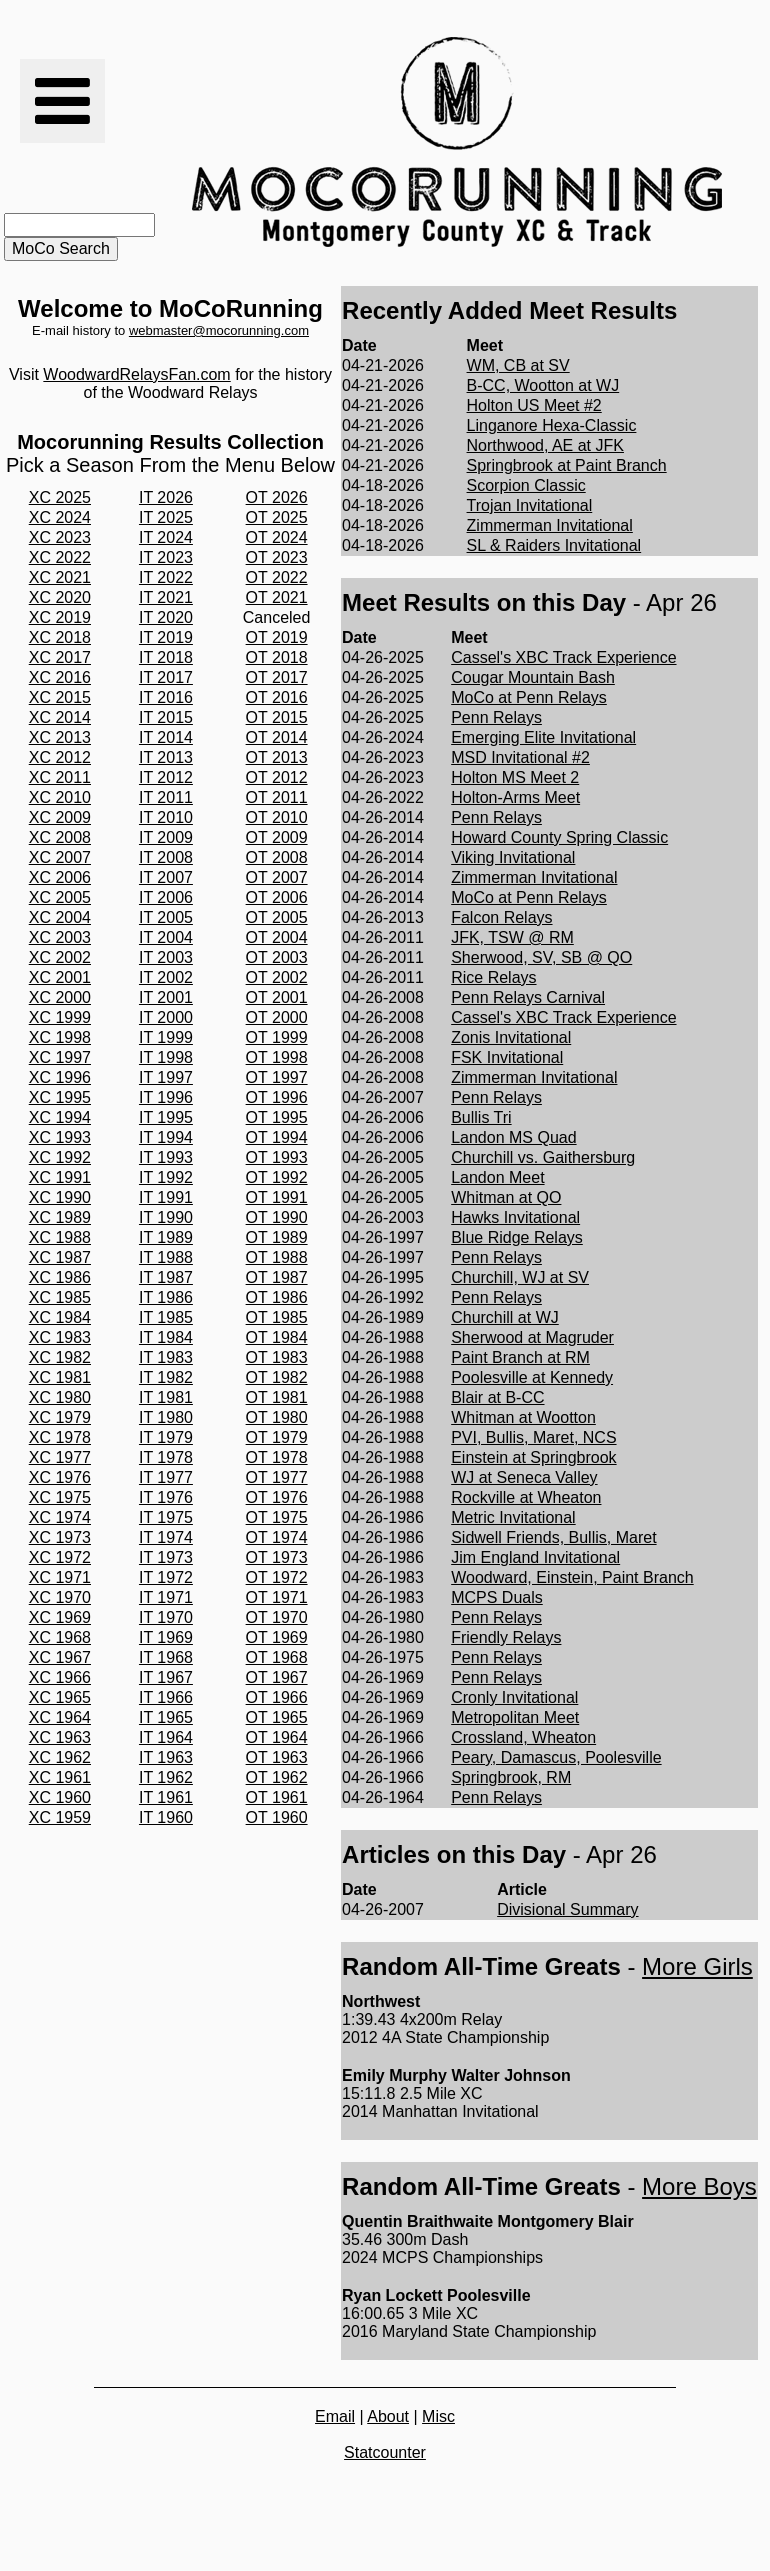  Describe the element at coordinates (438, 2416) in the screenshot. I see `Misc` at that location.